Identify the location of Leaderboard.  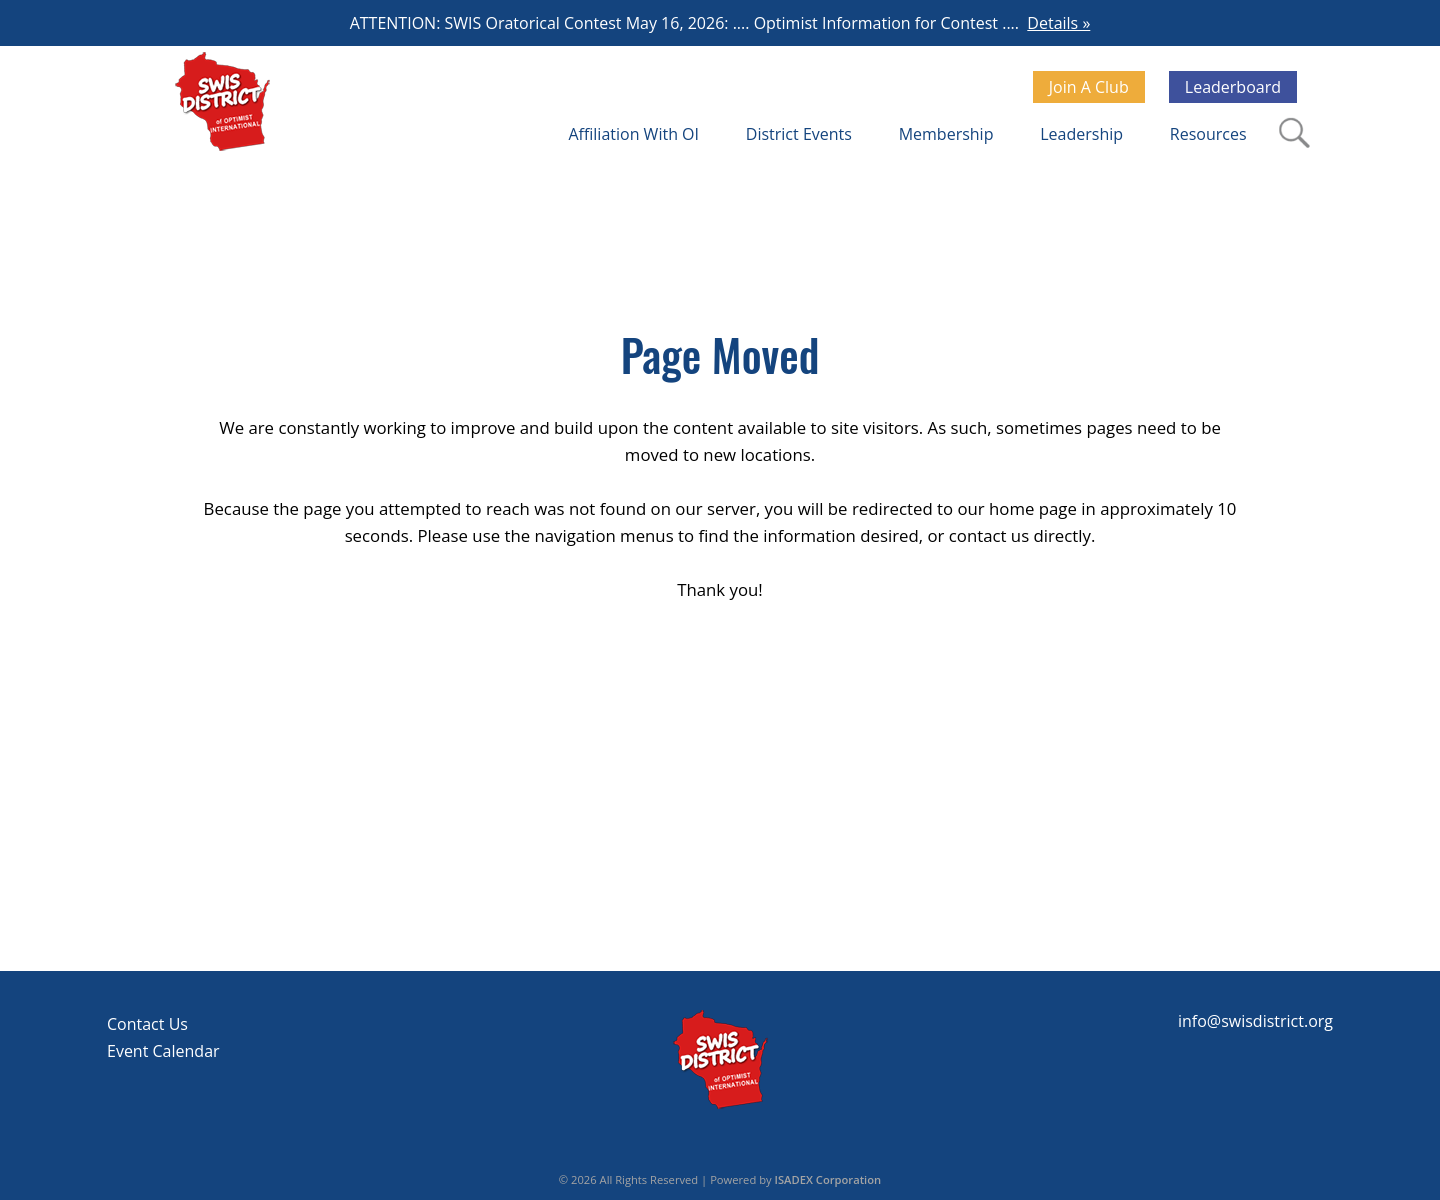
(1233, 87).